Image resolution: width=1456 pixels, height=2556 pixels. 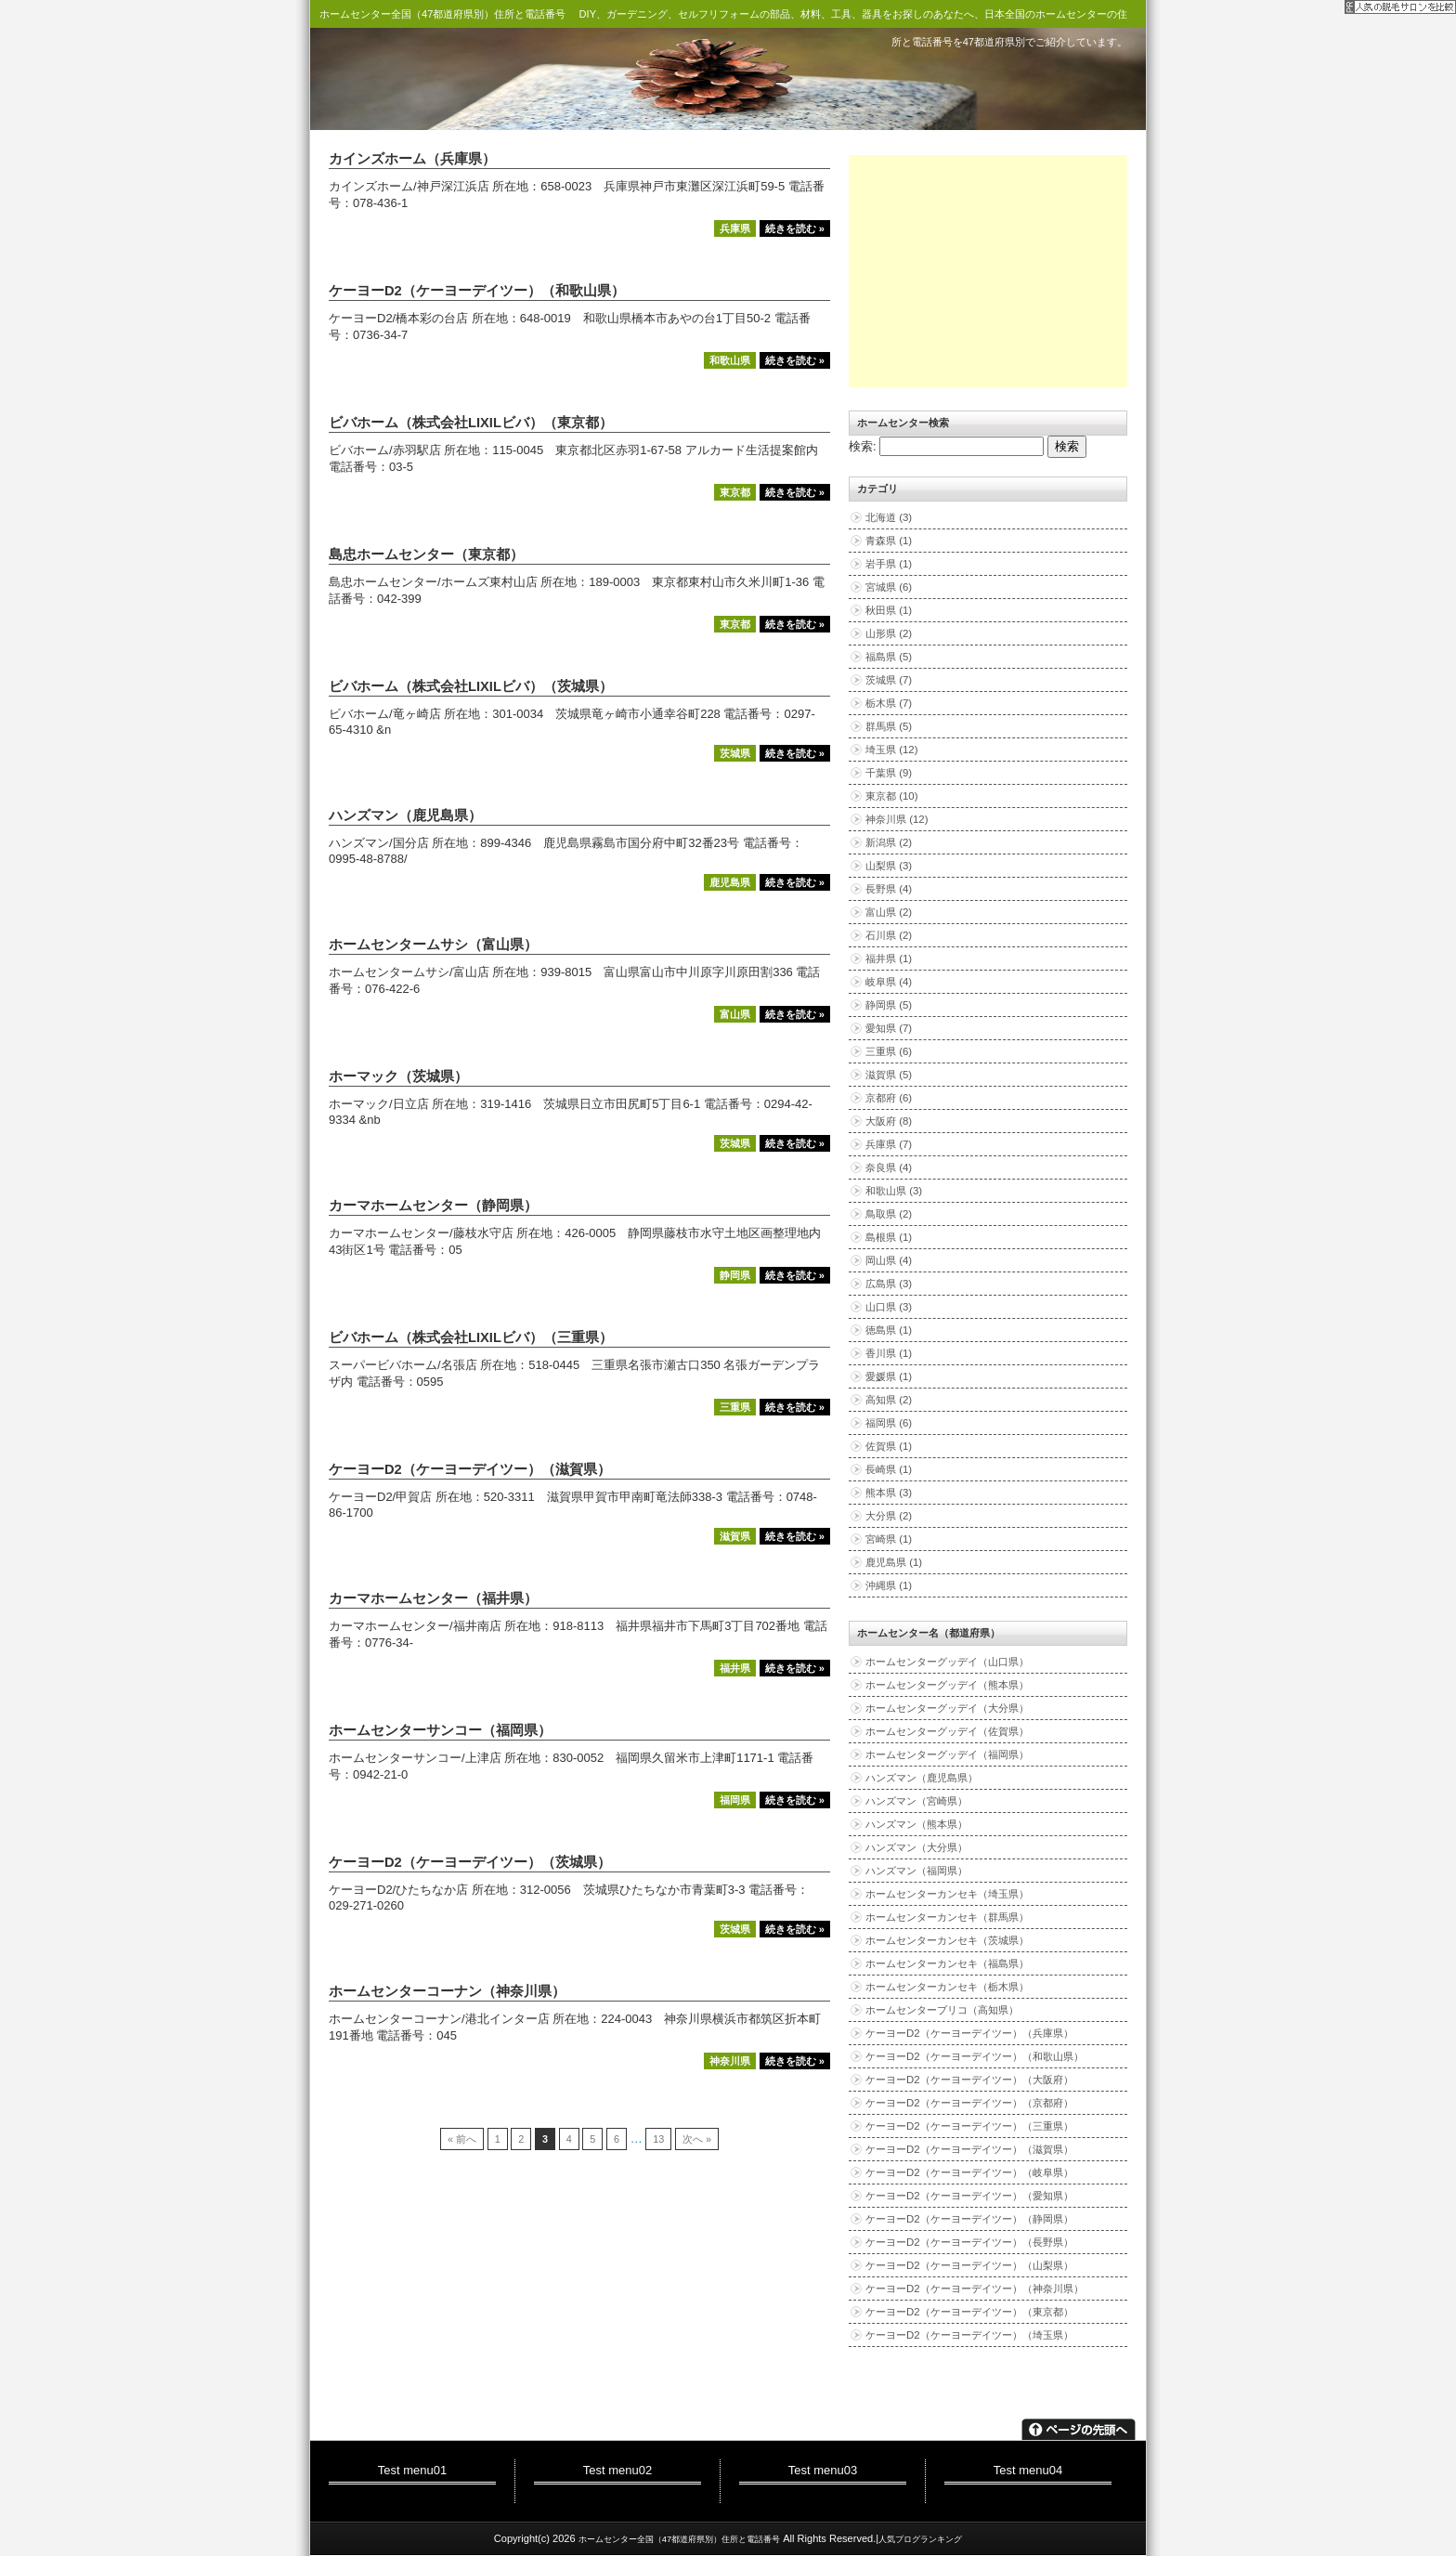 I want to click on 宮崎県 (1), so click(x=888, y=1539).